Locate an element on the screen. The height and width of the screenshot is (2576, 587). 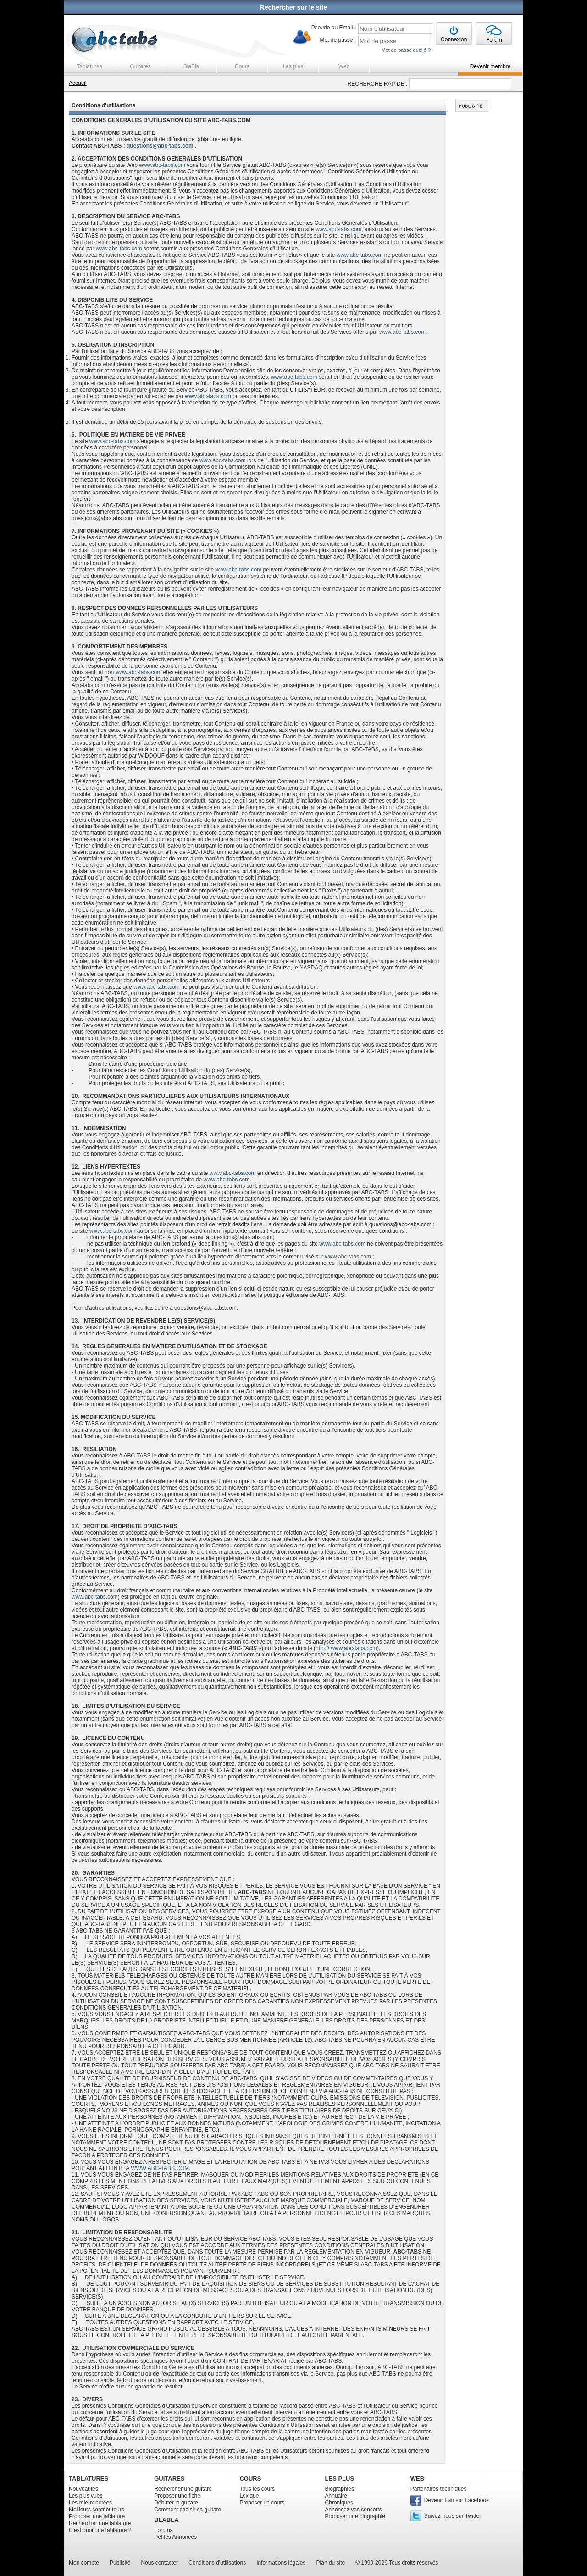
http:// is located at coordinates (346, 1648).